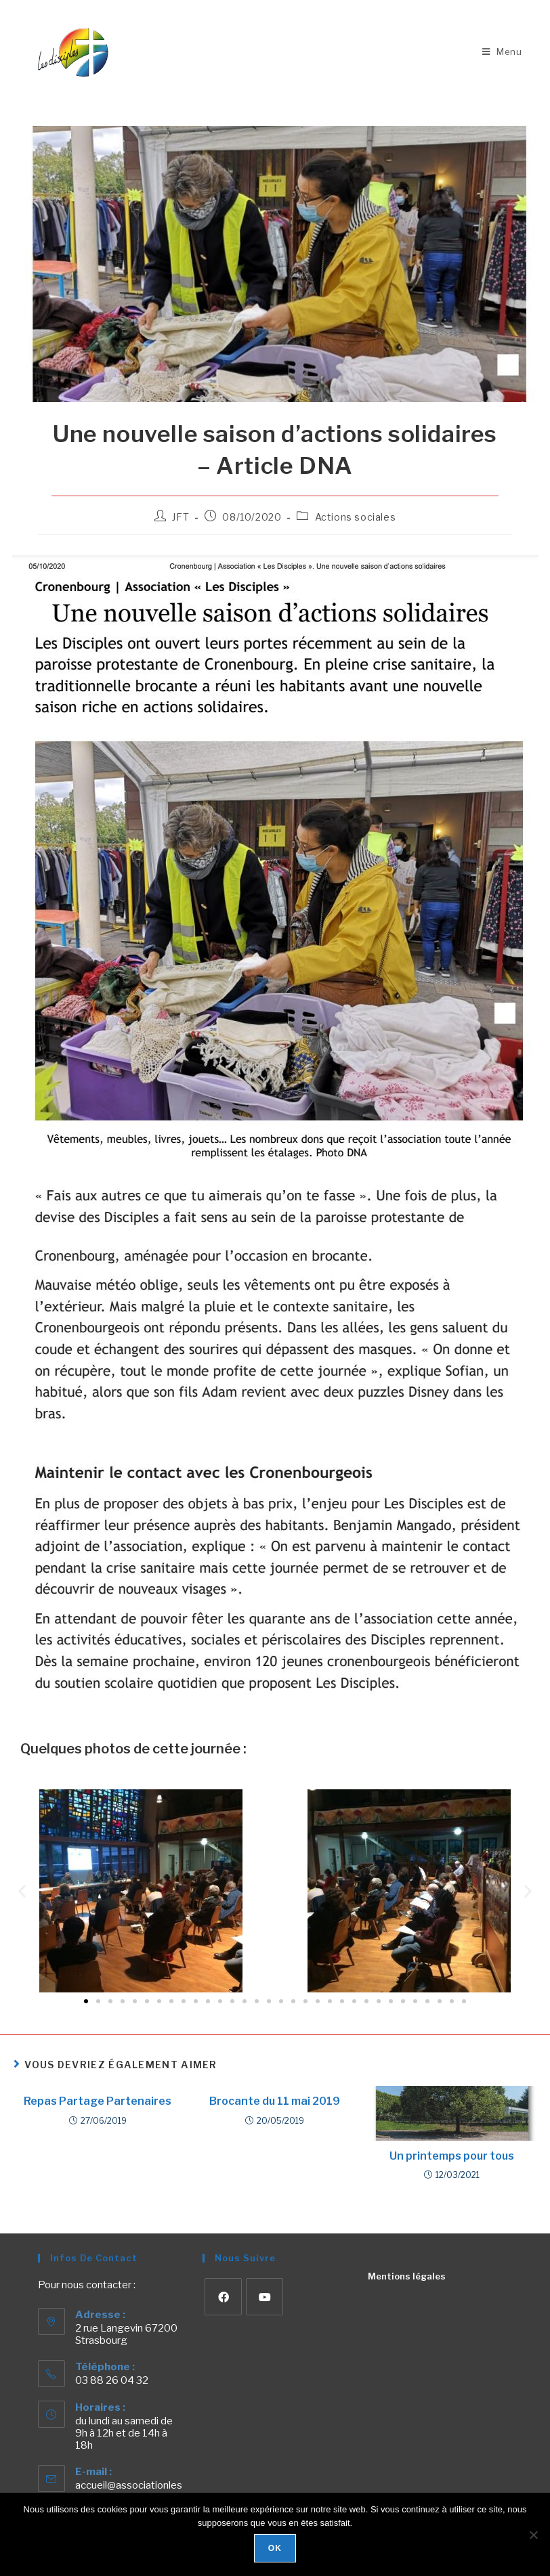 The width and height of the screenshot is (550, 2576). Describe the element at coordinates (274, 2101) in the screenshot. I see `Brocante du 11 mai 2019` at that location.